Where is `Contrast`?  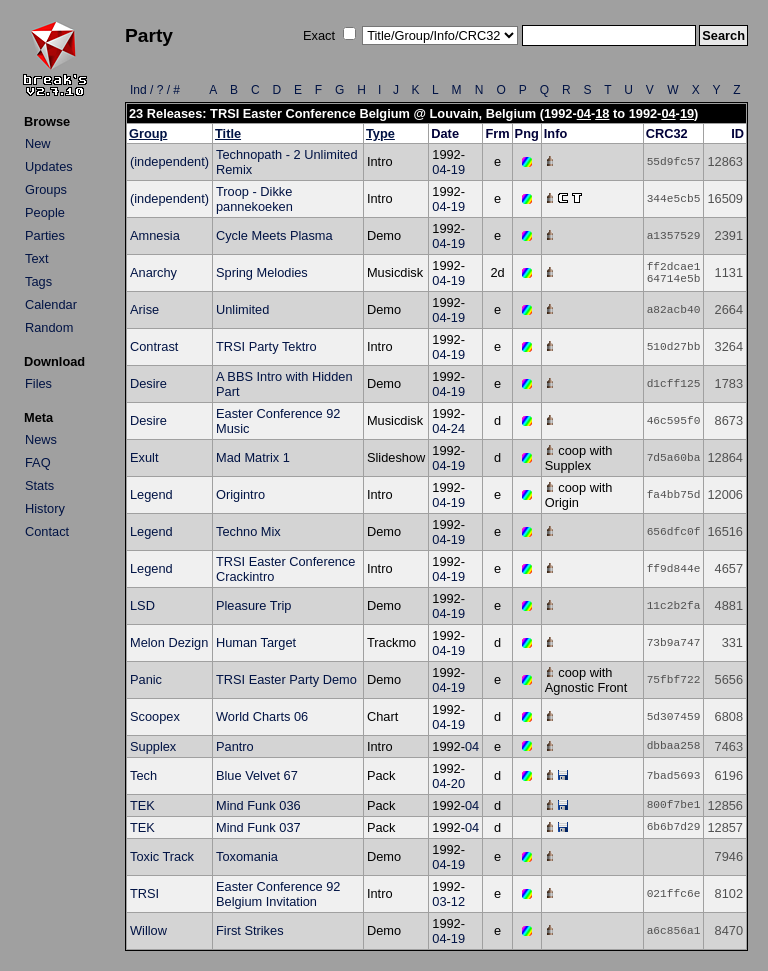
Contrast is located at coordinates (154, 346).